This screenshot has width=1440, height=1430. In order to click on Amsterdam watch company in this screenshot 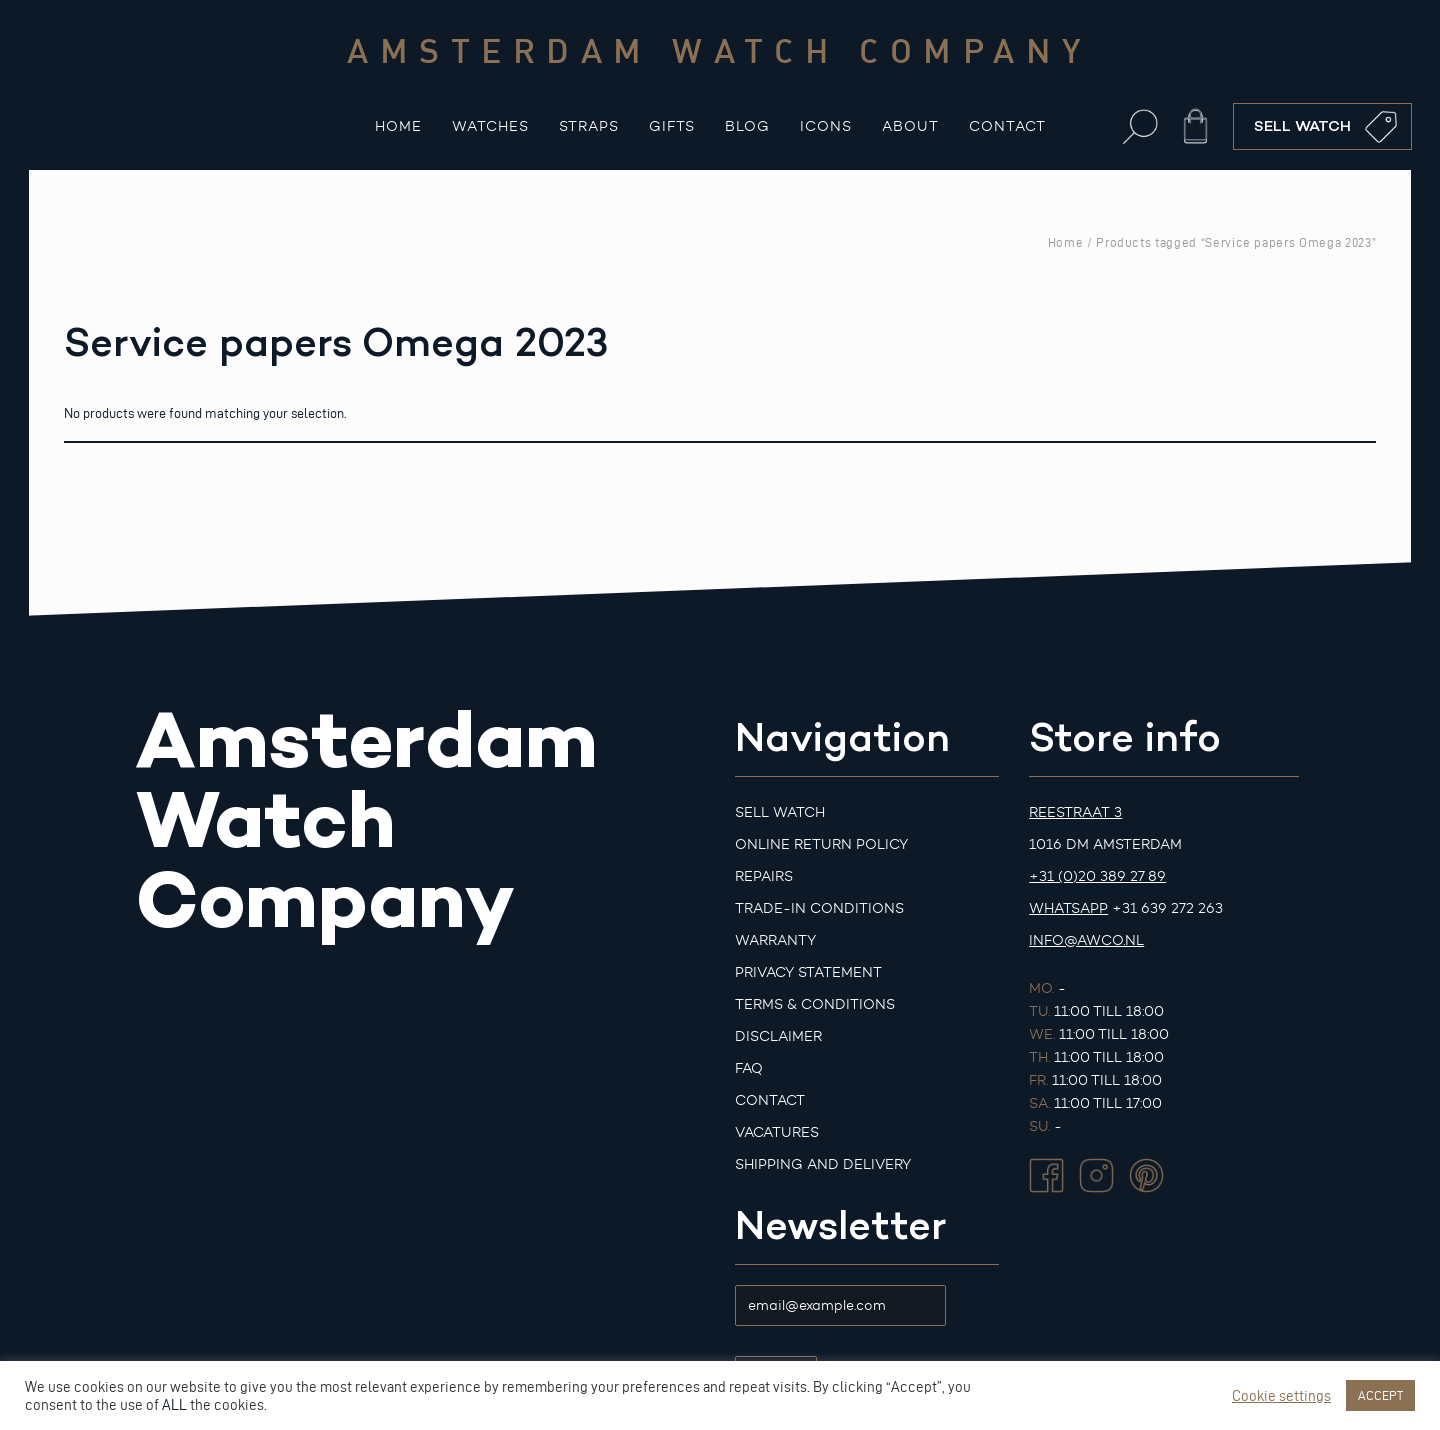, I will do `click(720, 50)`.